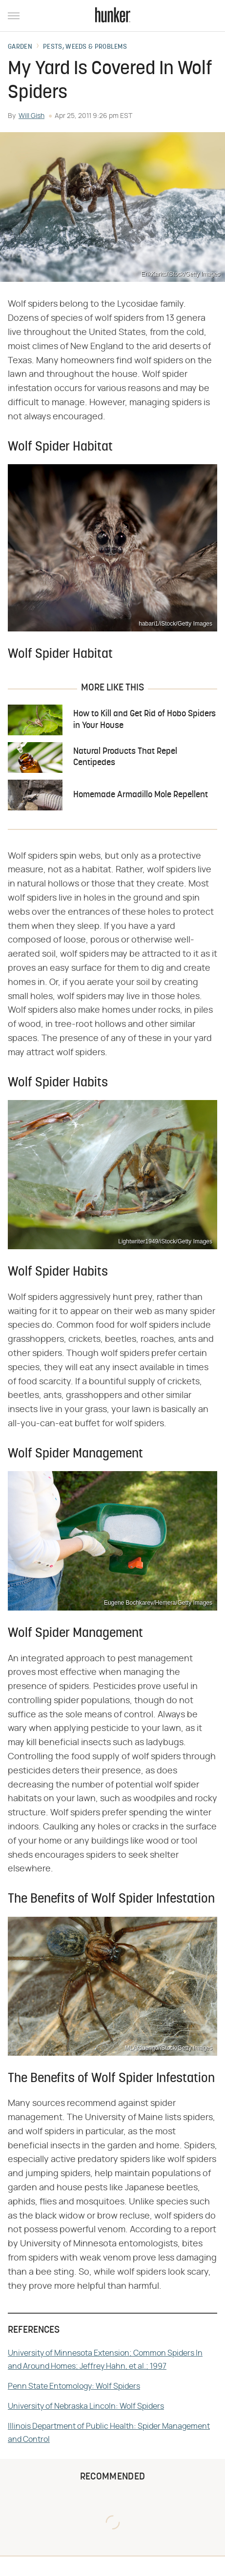 The width and height of the screenshot is (225, 2576). What do you see at coordinates (86, 2406) in the screenshot?
I see `University of Nebraska Lincoln: Wolf Spiders` at bounding box center [86, 2406].